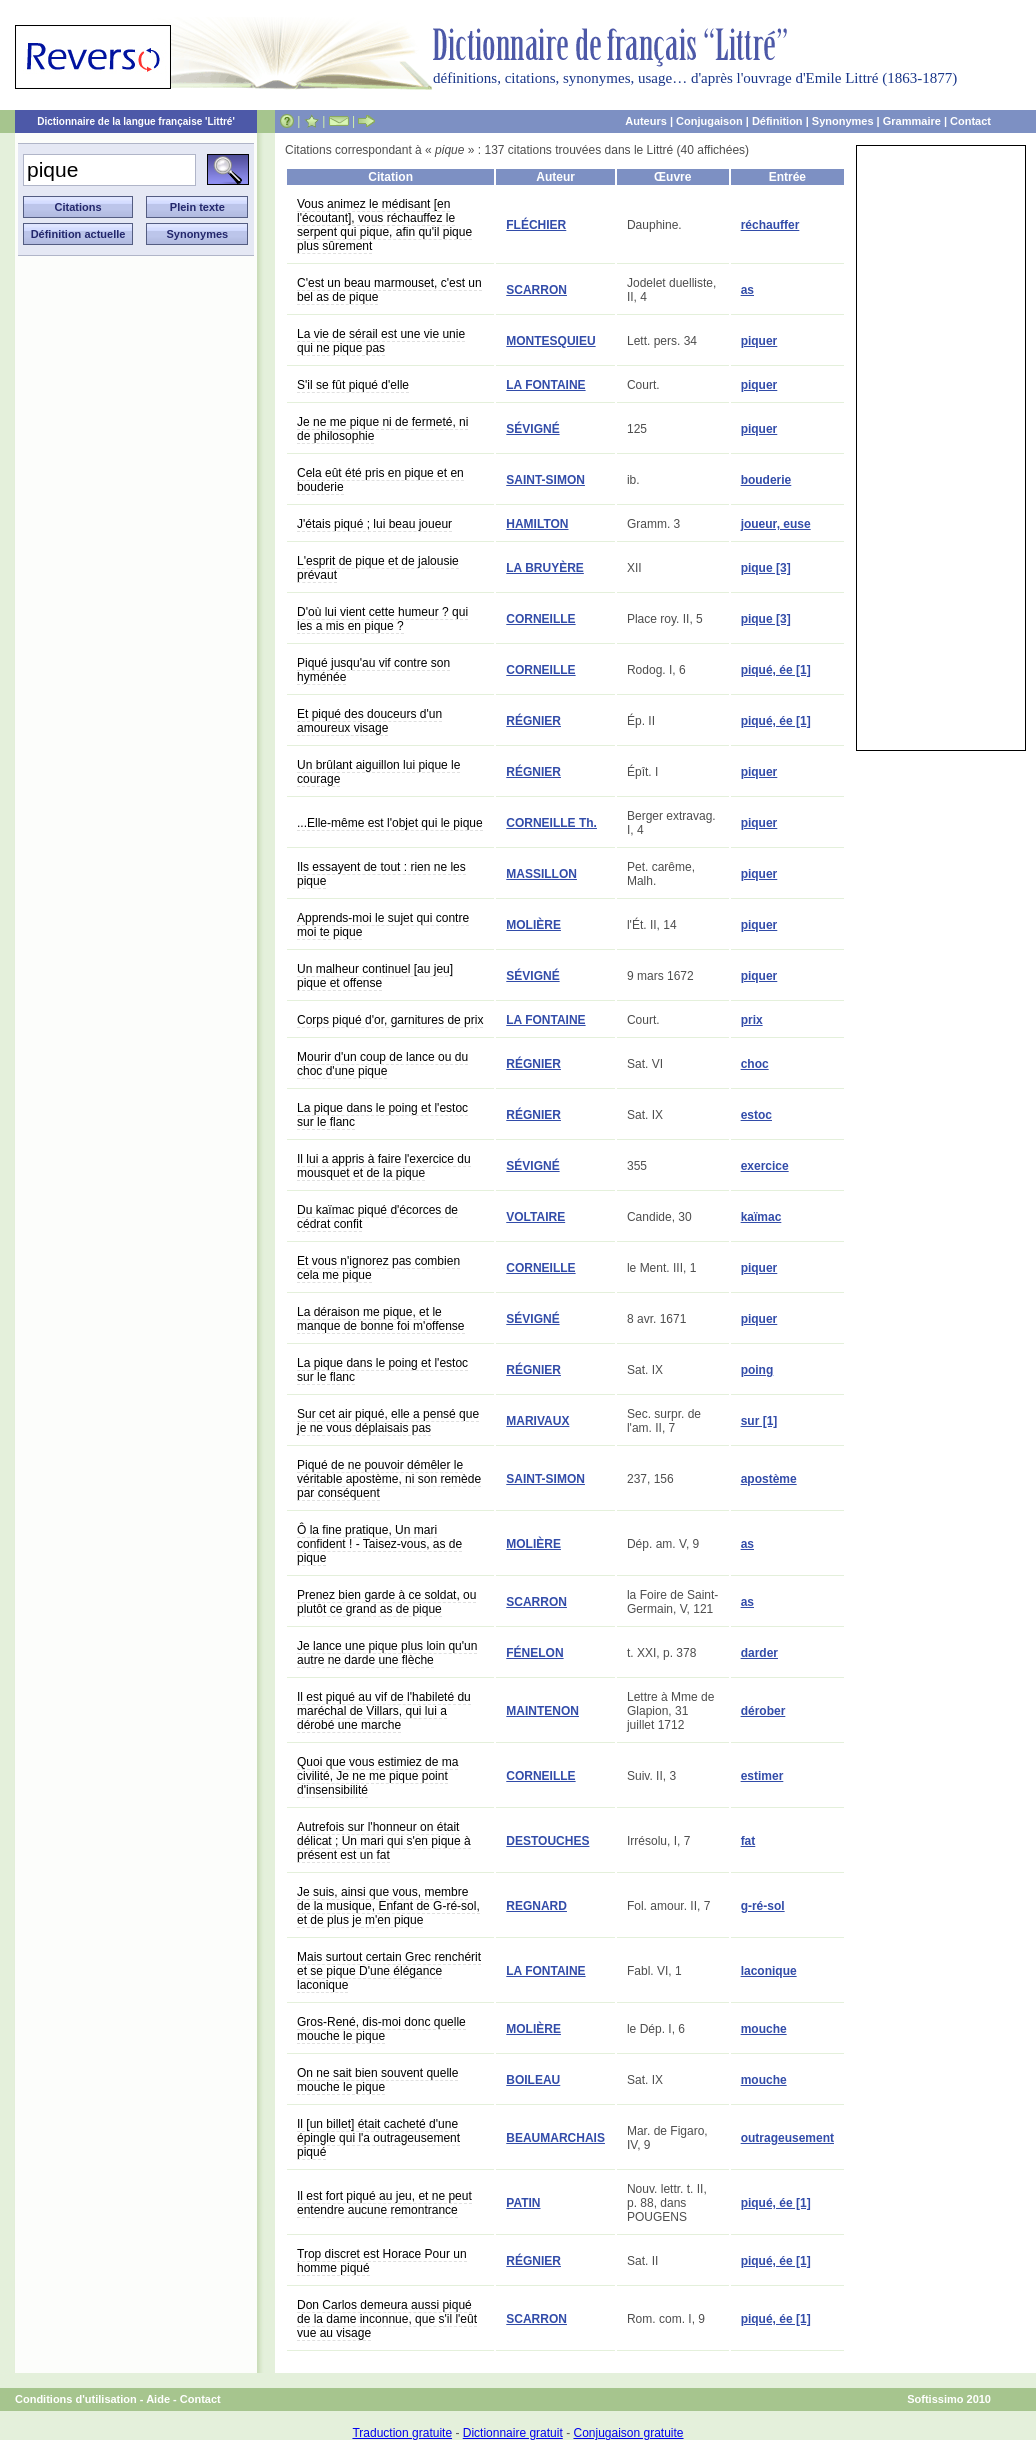 The width and height of the screenshot is (1036, 2440). I want to click on Je lance une pique plus loin qu'un autre ne darde une flèche, so click(387, 1653).